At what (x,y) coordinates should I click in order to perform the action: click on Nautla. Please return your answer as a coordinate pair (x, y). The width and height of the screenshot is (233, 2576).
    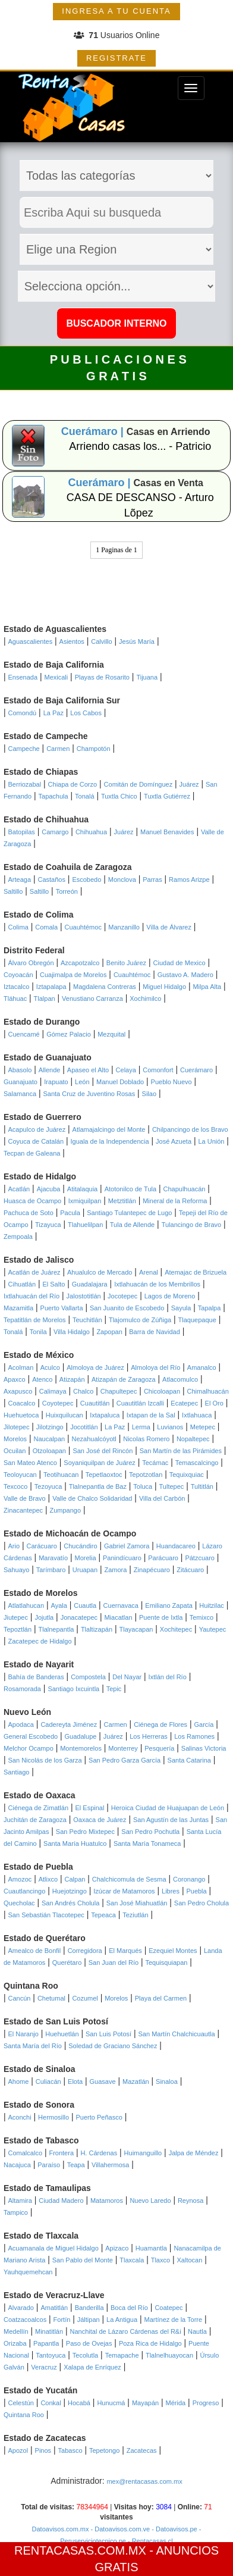
    Looking at the image, I should click on (197, 2331).